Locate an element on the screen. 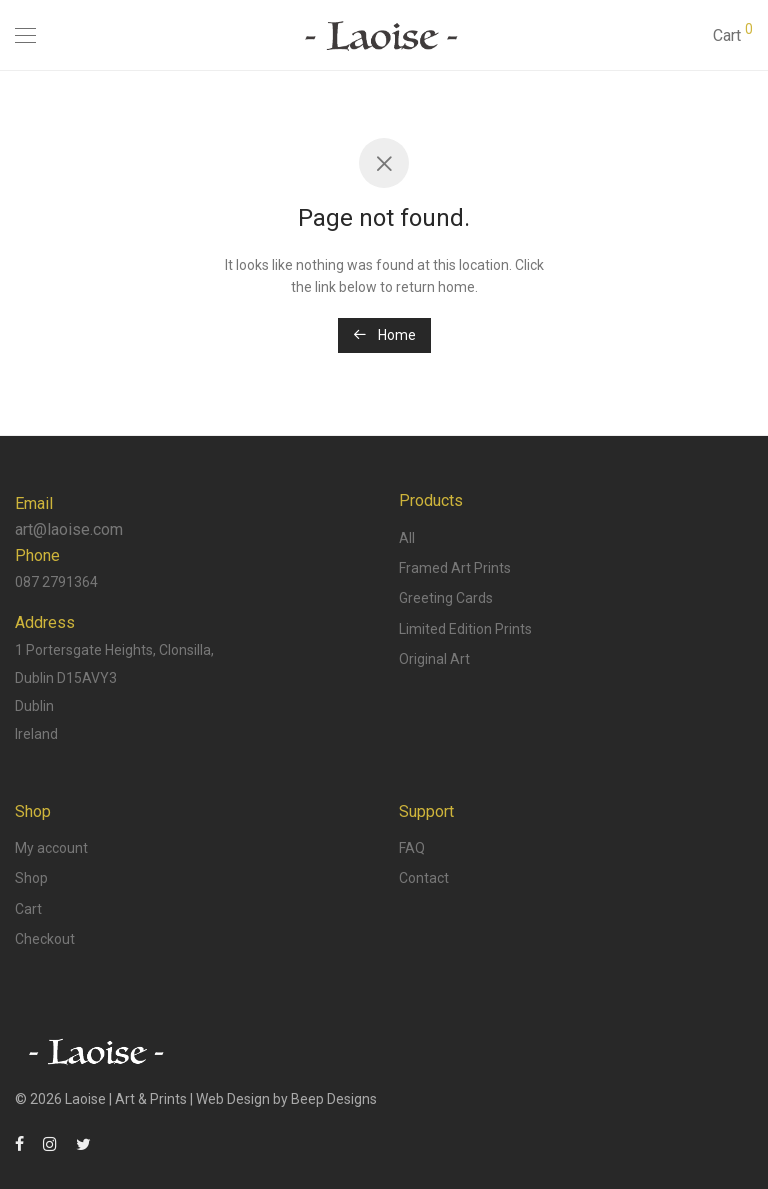 The height and width of the screenshot is (1189, 768). My account is located at coordinates (51, 848).